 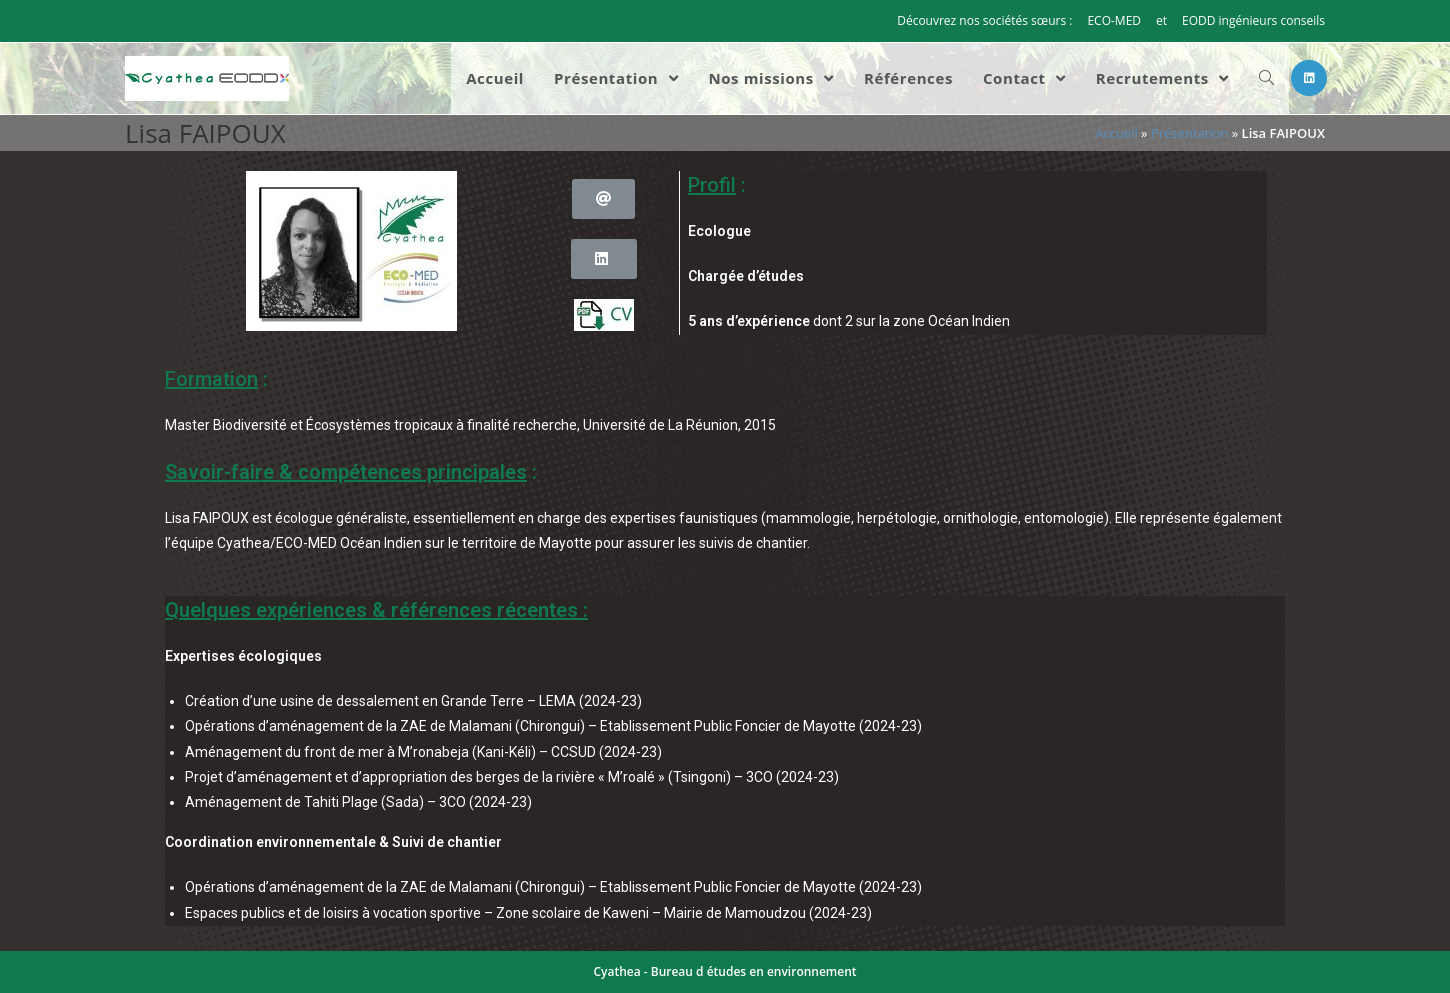 What do you see at coordinates (1309, 78) in the screenshot?
I see `[LinkedIn (opens in a new tab)]` at bounding box center [1309, 78].